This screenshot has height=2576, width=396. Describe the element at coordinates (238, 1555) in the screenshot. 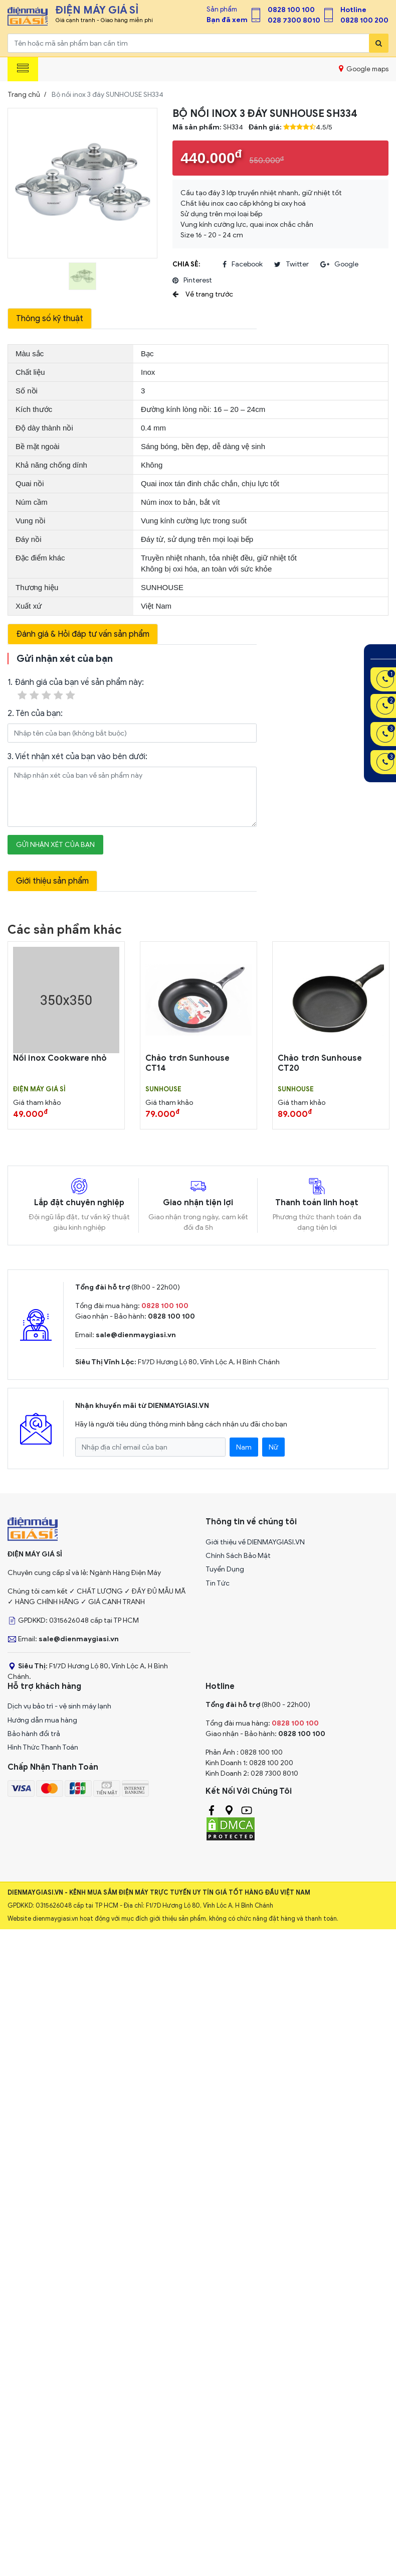

I see `Chính Sách Bảo Mật` at that location.